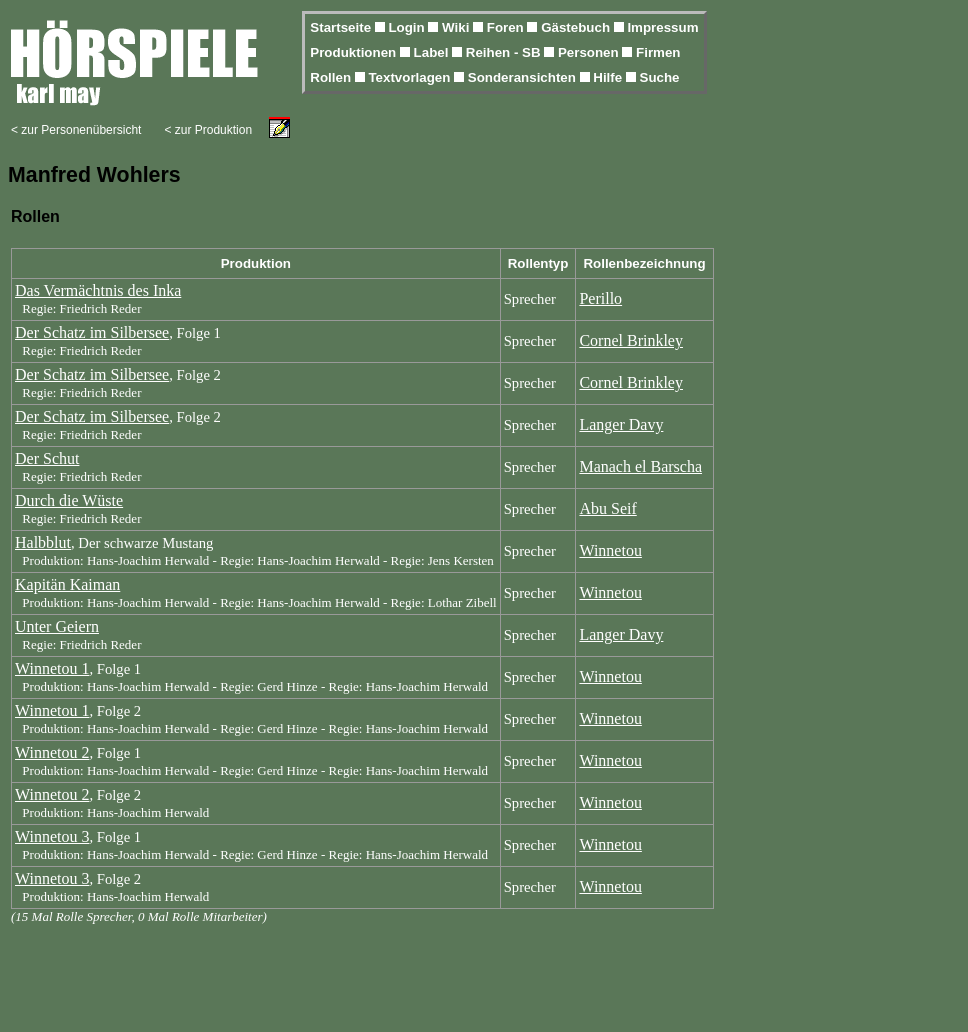  Describe the element at coordinates (408, 27) in the screenshot. I see `Login` at that location.